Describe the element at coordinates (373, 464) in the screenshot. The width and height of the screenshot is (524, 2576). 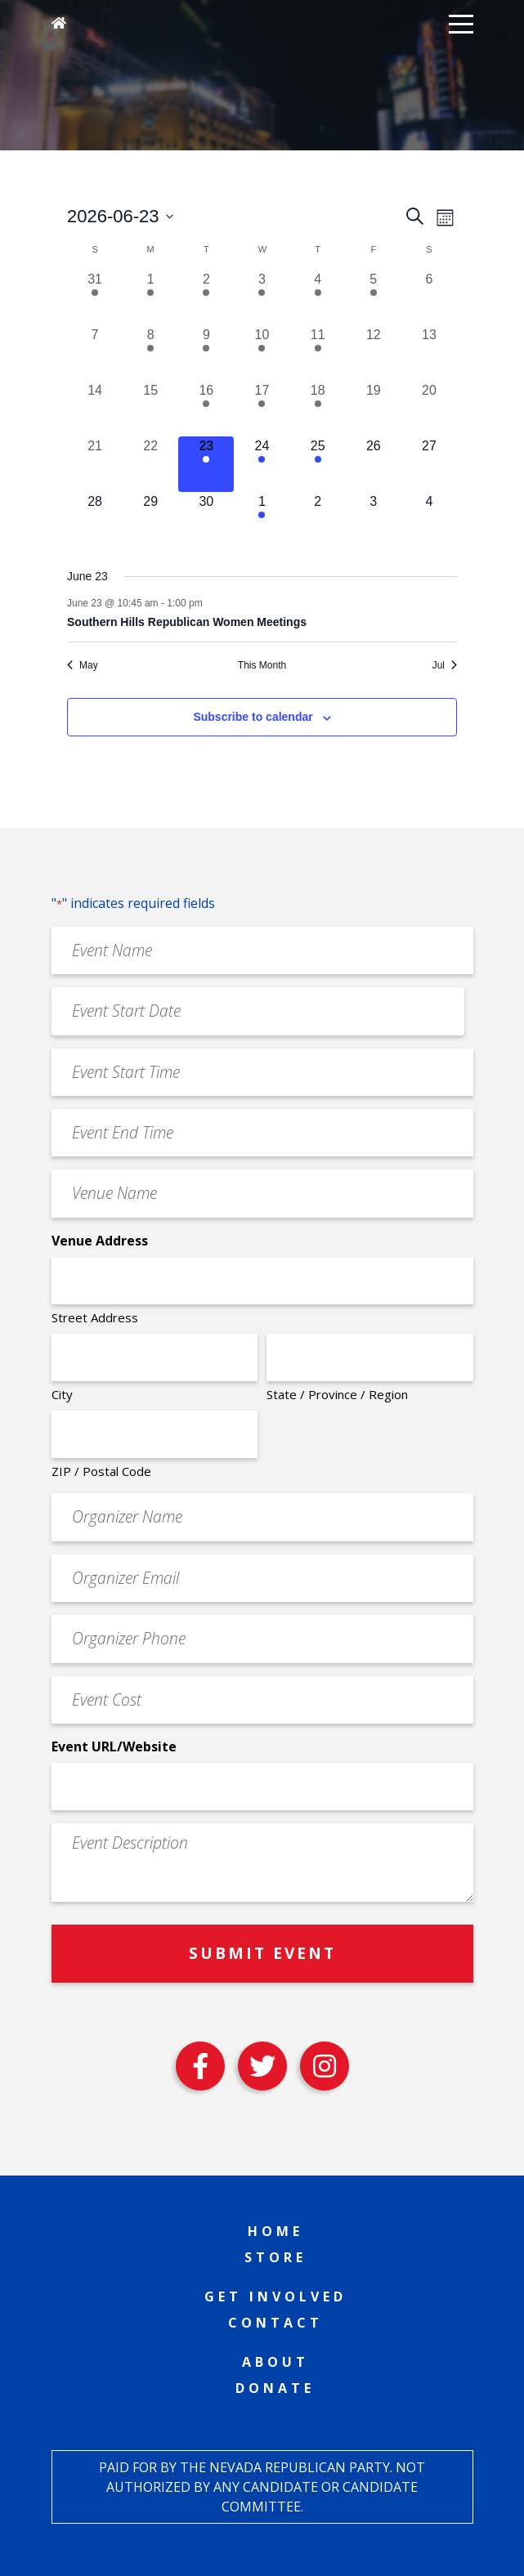
I see `[June 26, 0 events, upcoming day]` at that location.